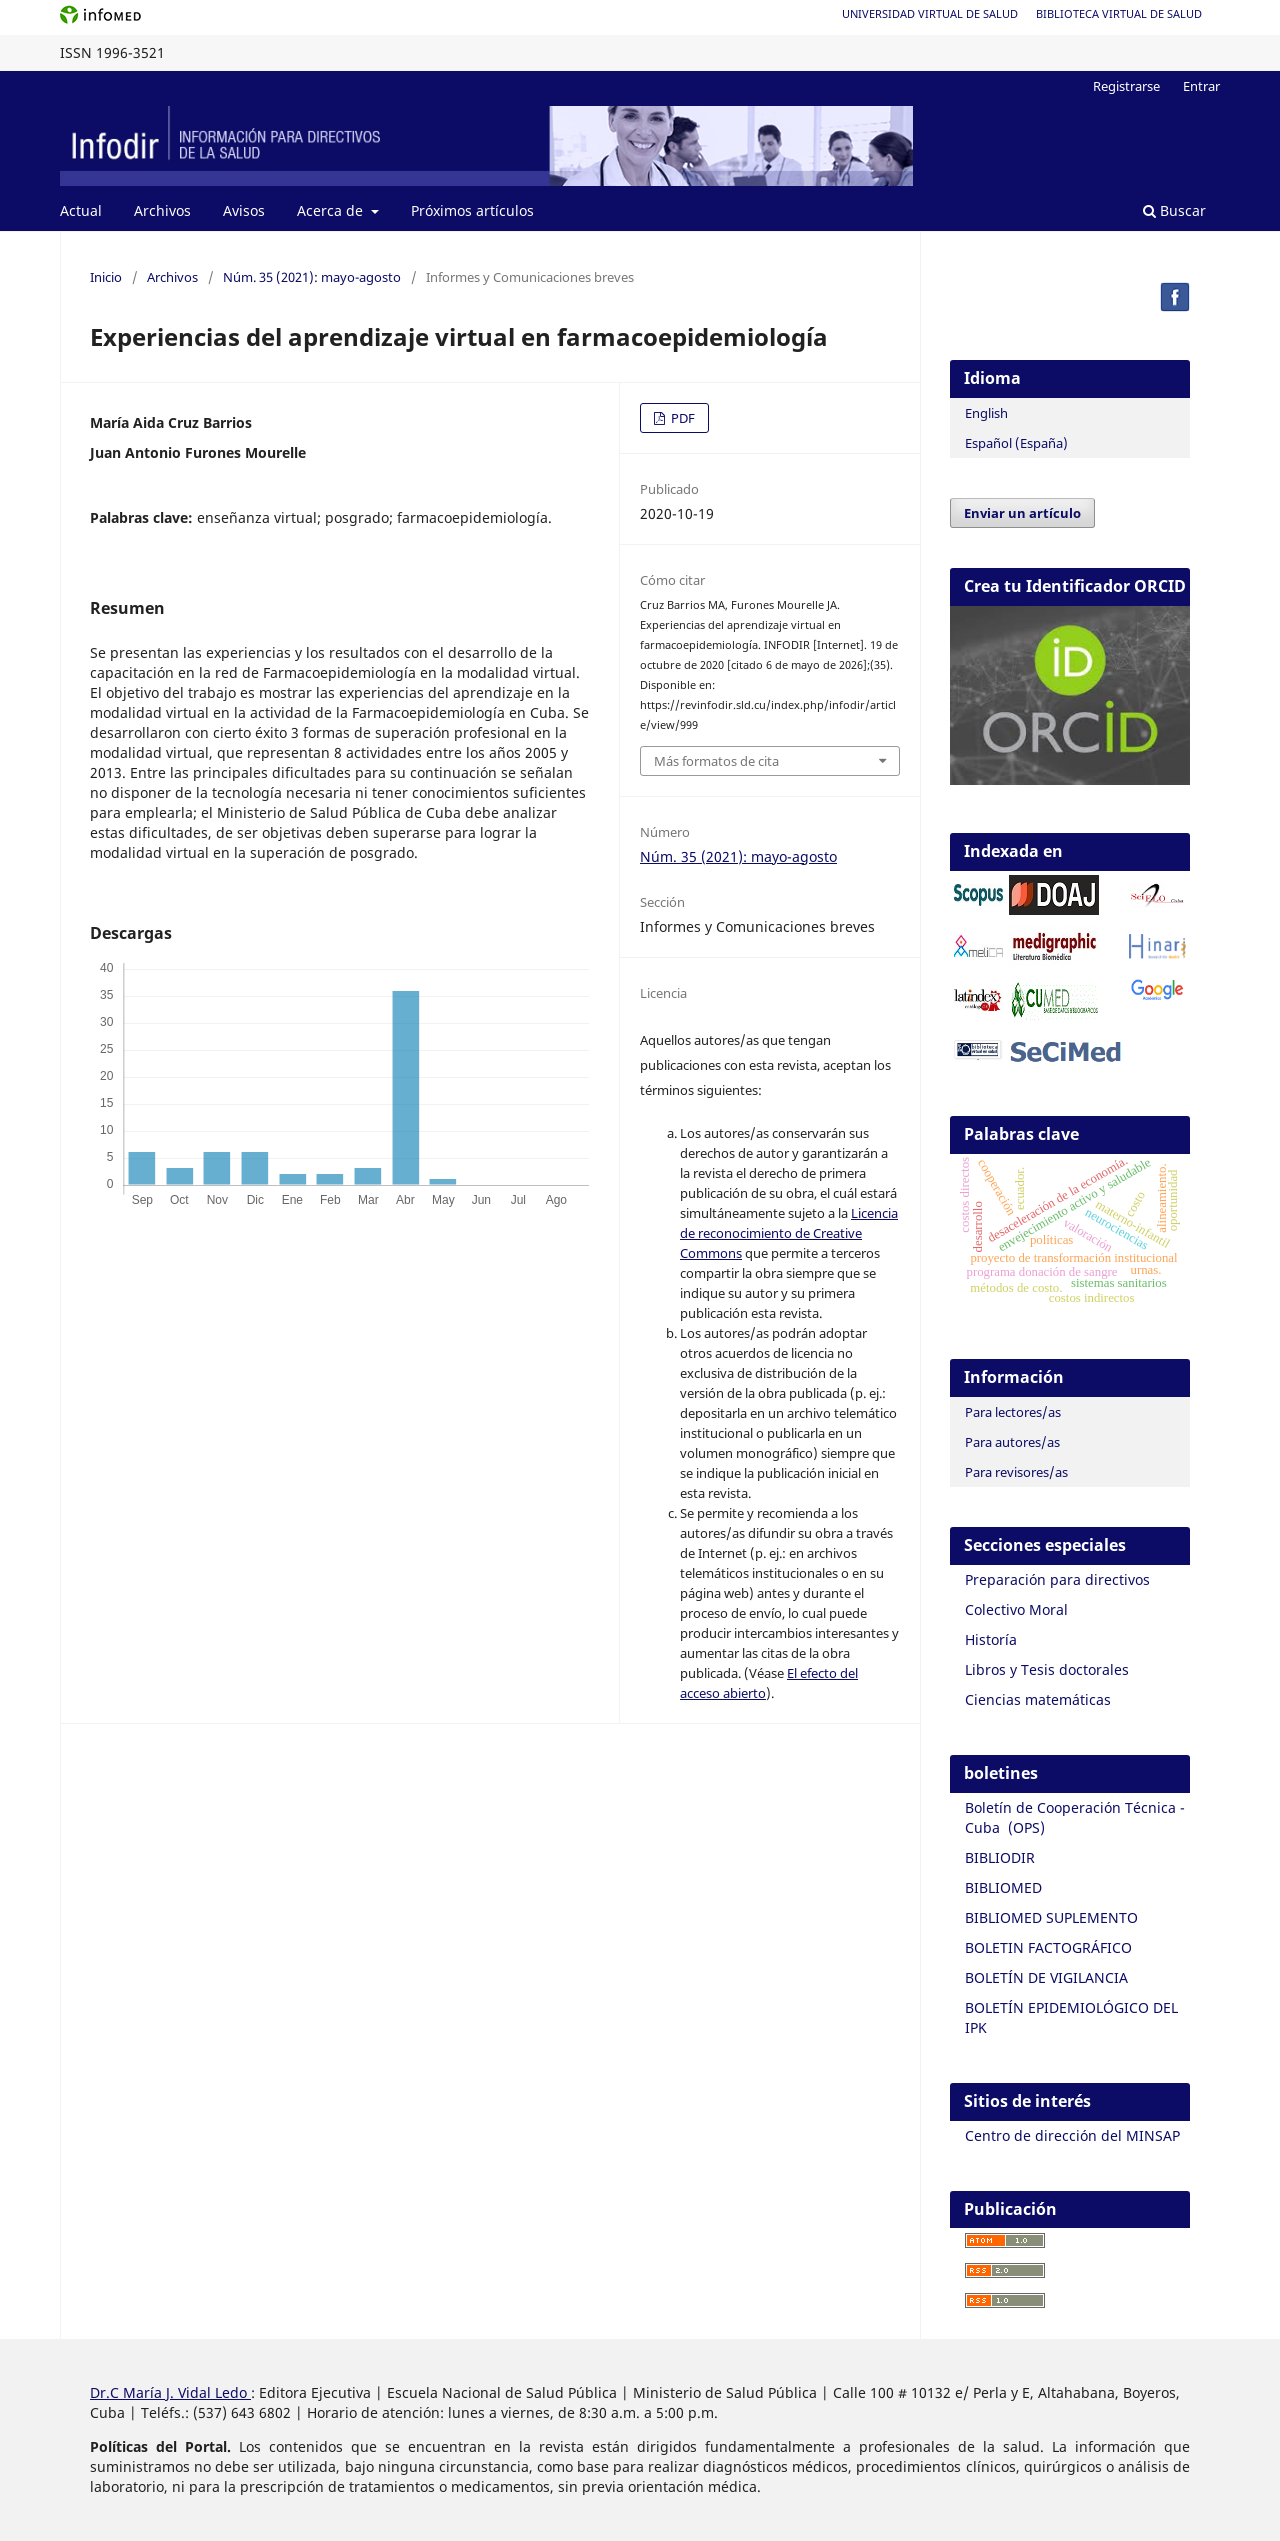 This screenshot has height=2541, width=1280. What do you see at coordinates (1013, 1412) in the screenshot?
I see `Para lectores/as` at bounding box center [1013, 1412].